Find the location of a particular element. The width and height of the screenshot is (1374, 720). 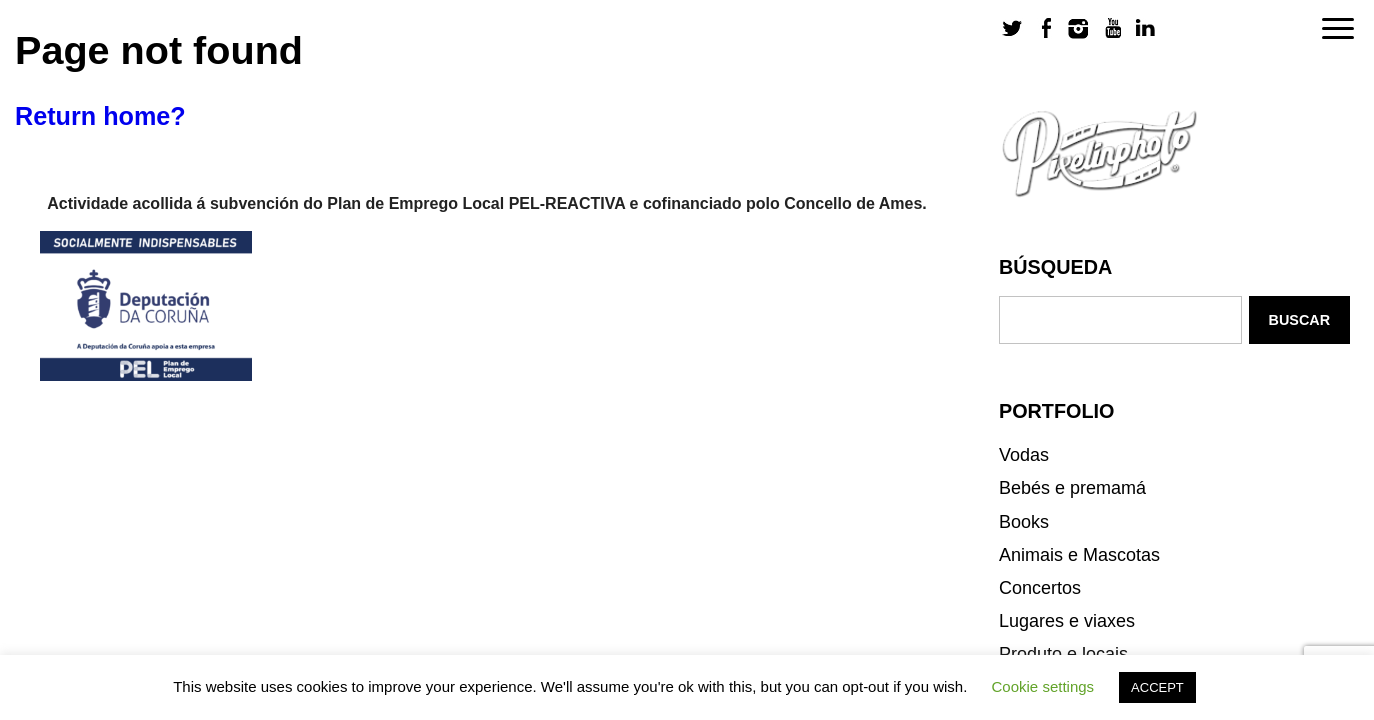

Twitter is located at coordinates (1013, 28).